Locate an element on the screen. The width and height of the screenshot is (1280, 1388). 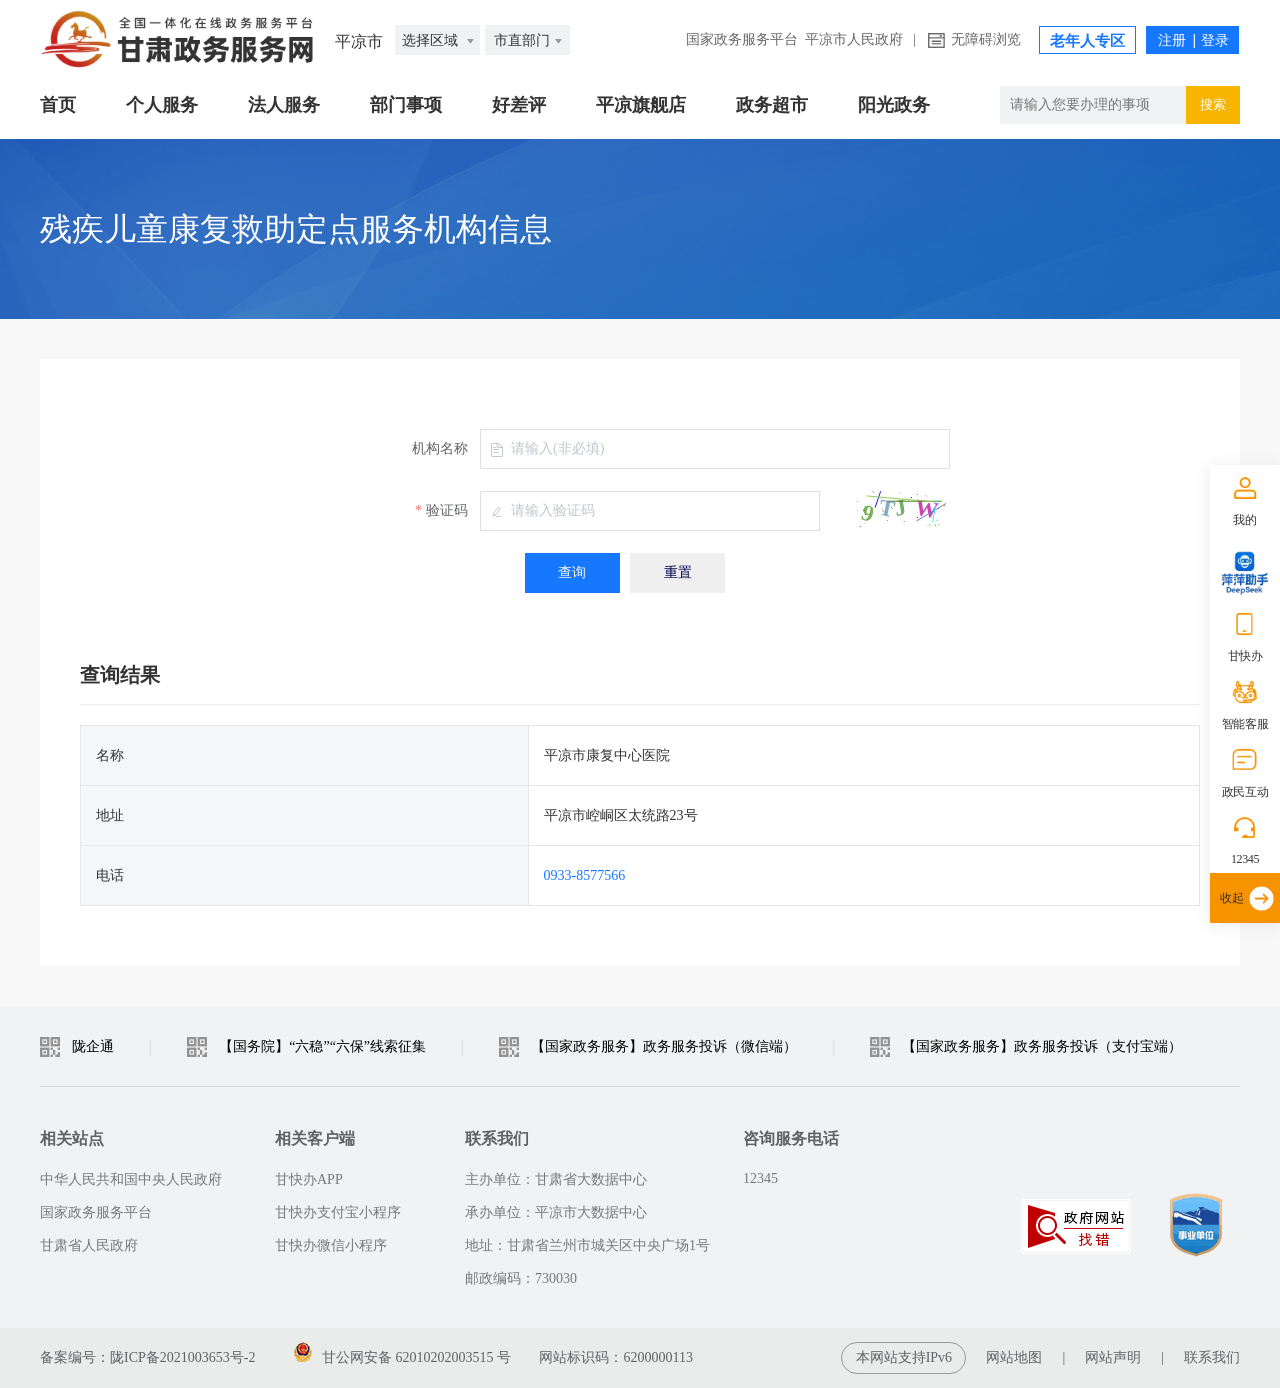
本网站支持IPv6 is located at coordinates (904, 1357).